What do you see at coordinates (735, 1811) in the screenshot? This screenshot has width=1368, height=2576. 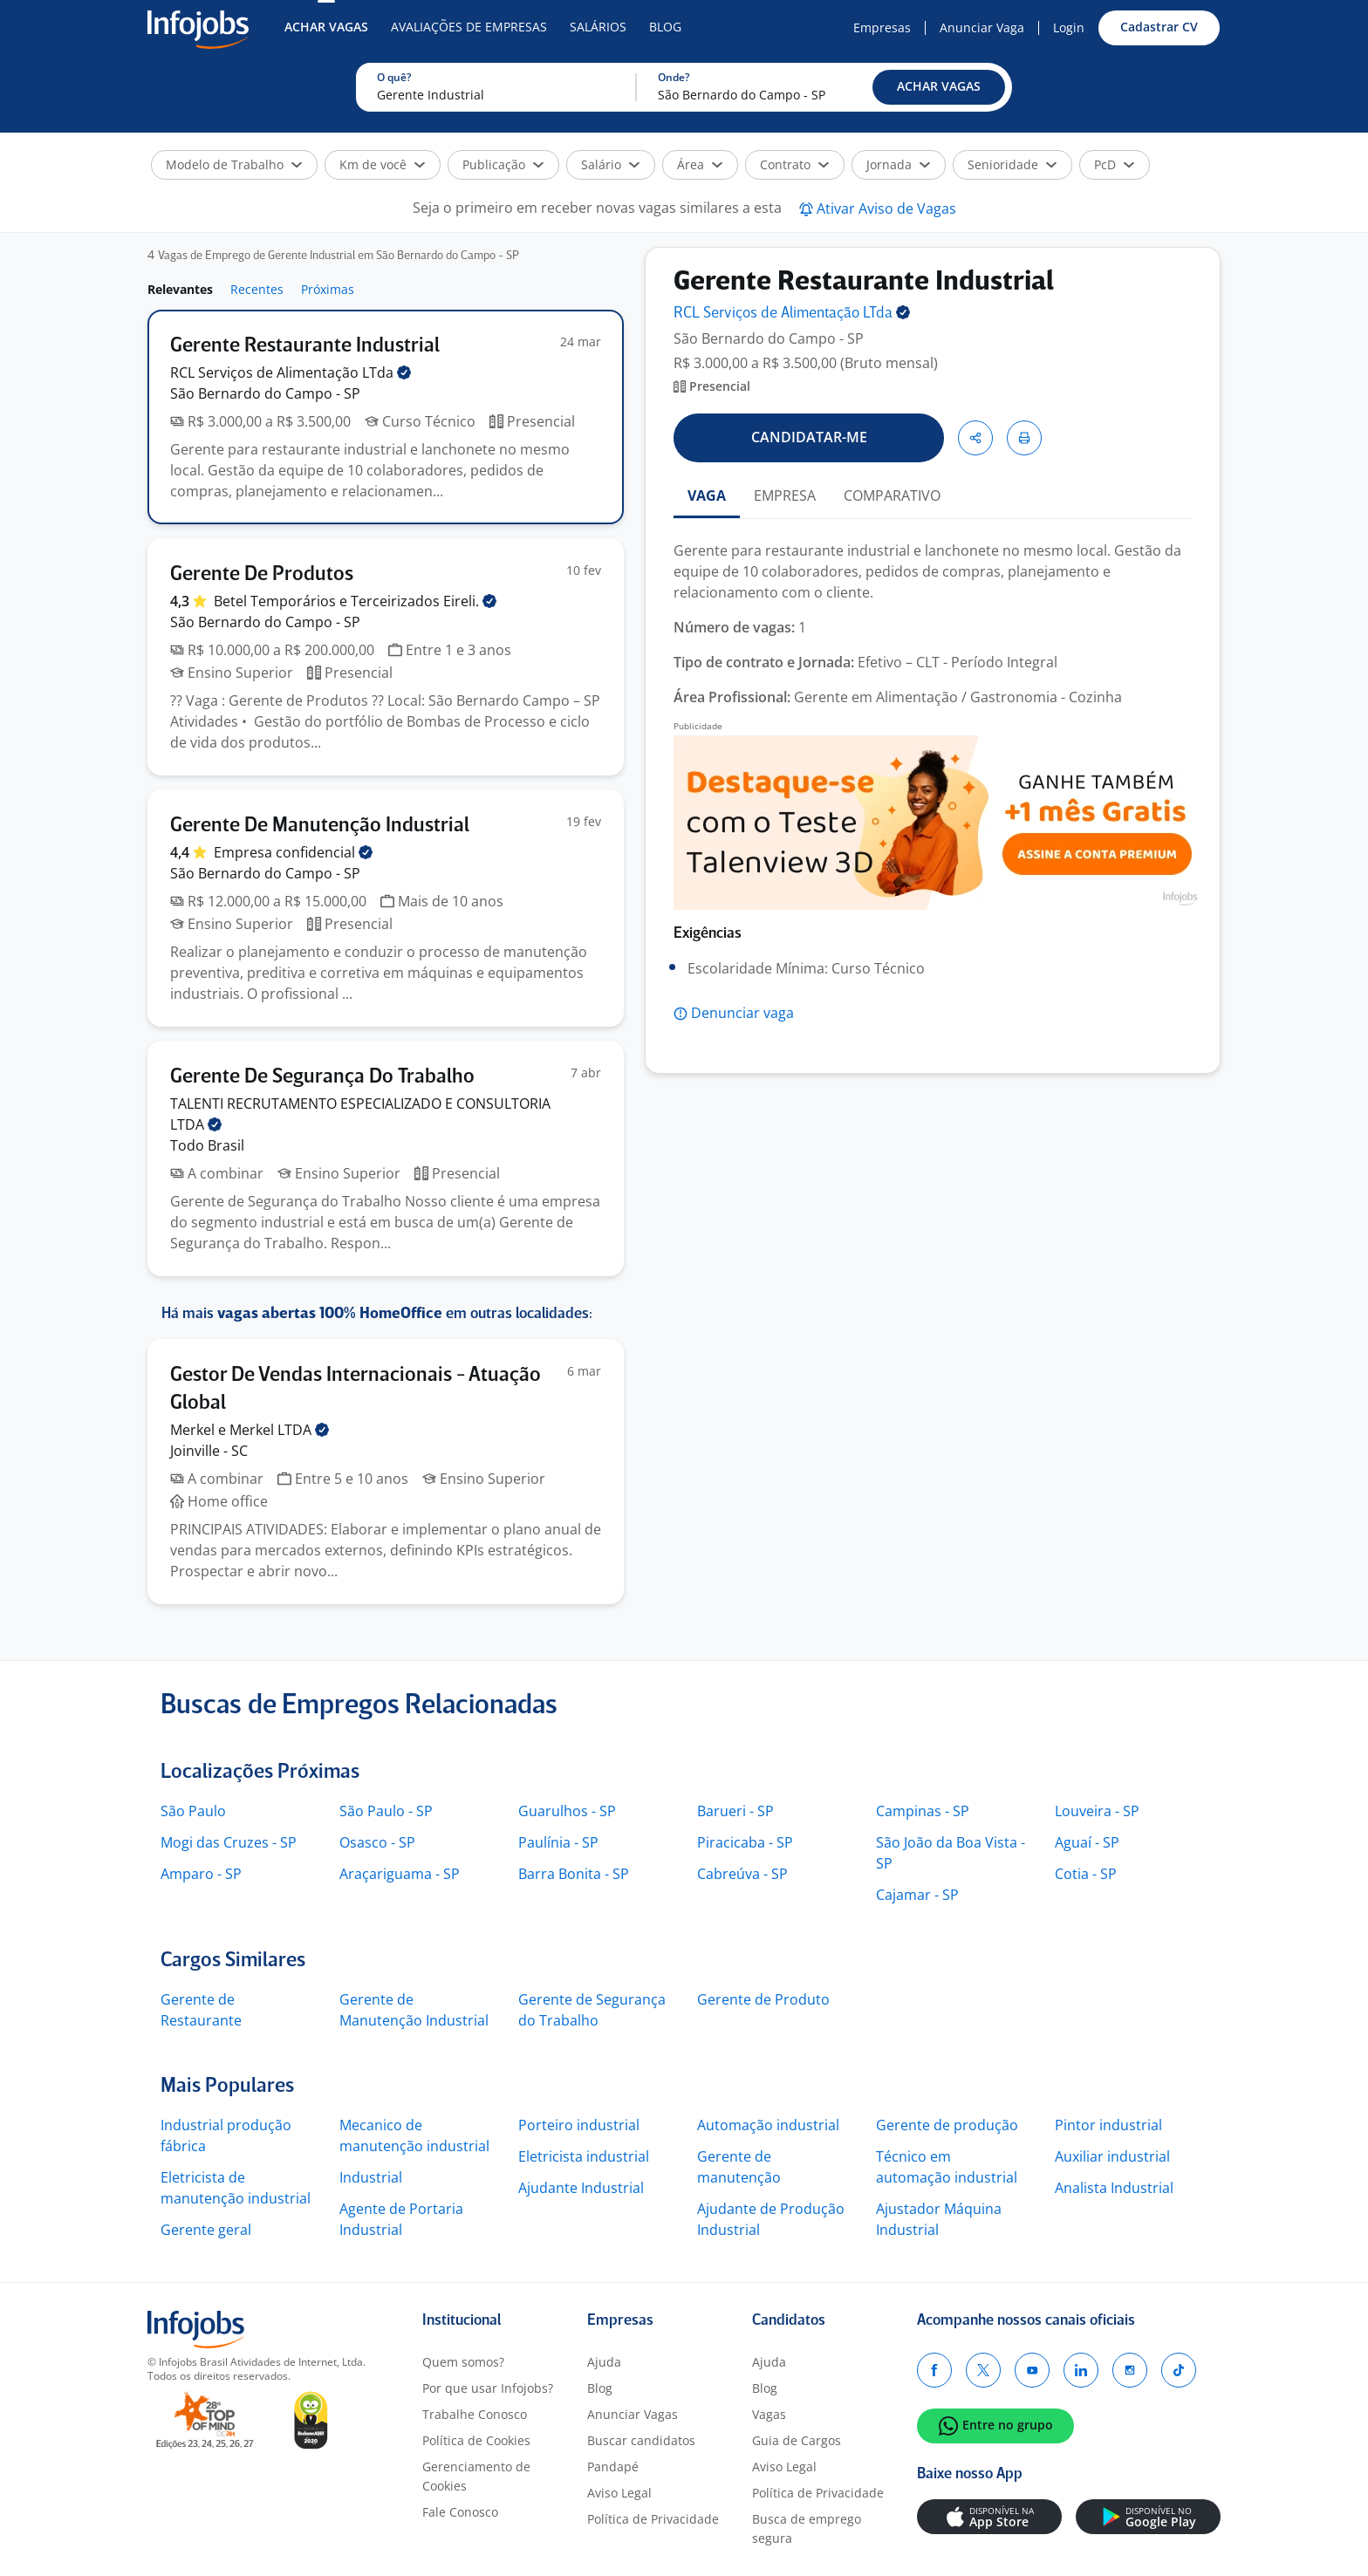 I see `Barueri - SP` at bounding box center [735, 1811].